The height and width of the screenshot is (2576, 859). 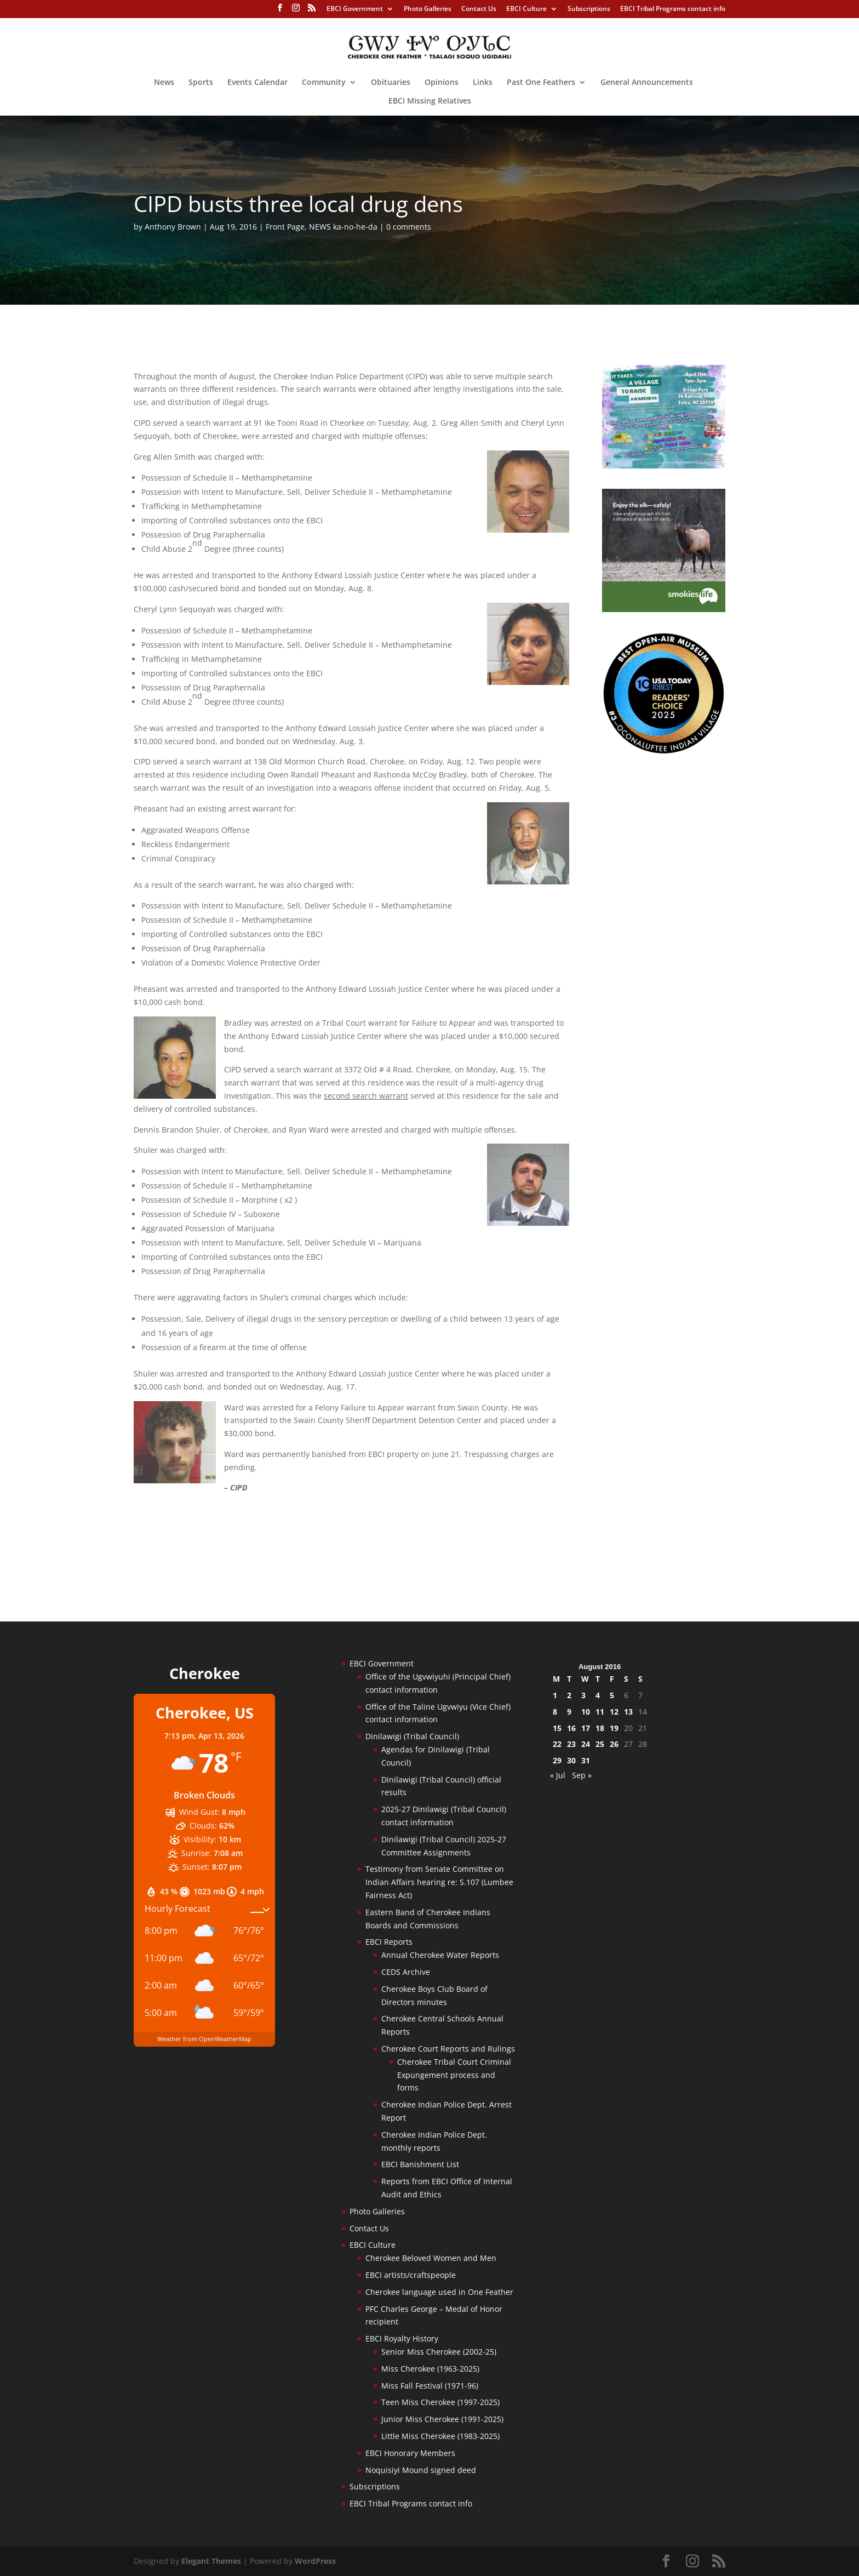 What do you see at coordinates (390, 82) in the screenshot?
I see `Obituaries` at bounding box center [390, 82].